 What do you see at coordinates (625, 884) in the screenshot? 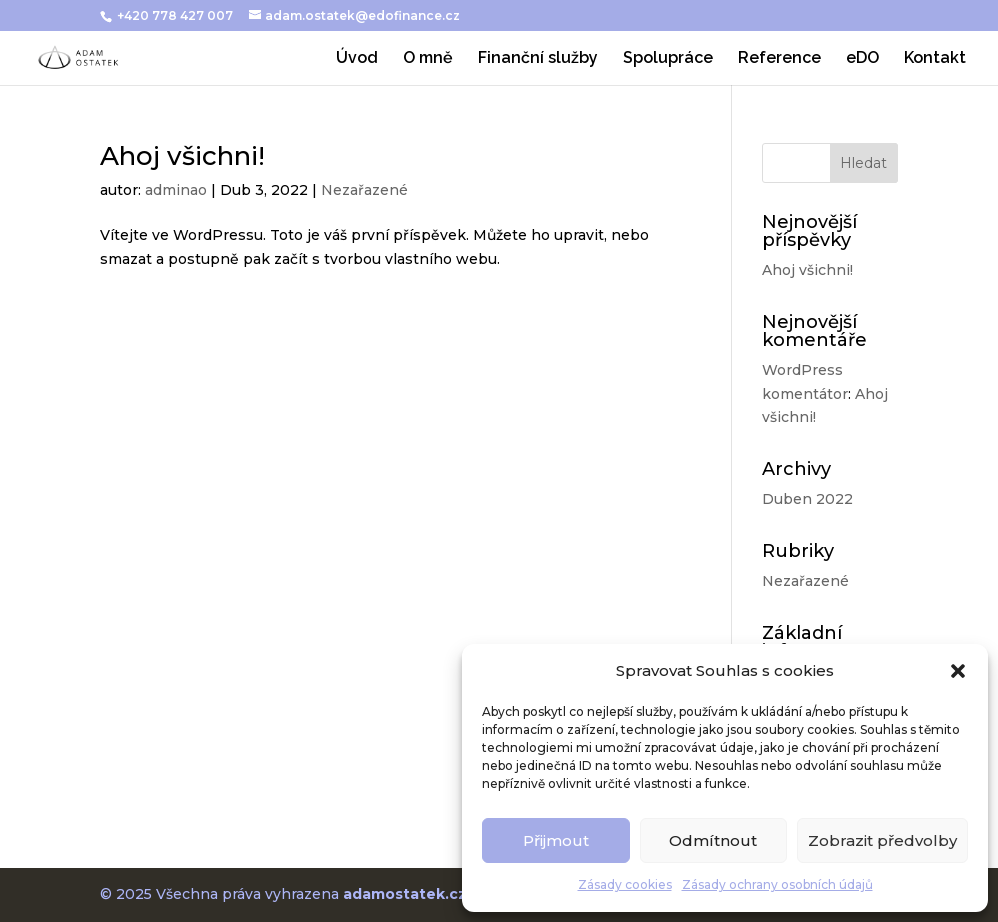
I see `Zásady cookies` at bounding box center [625, 884].